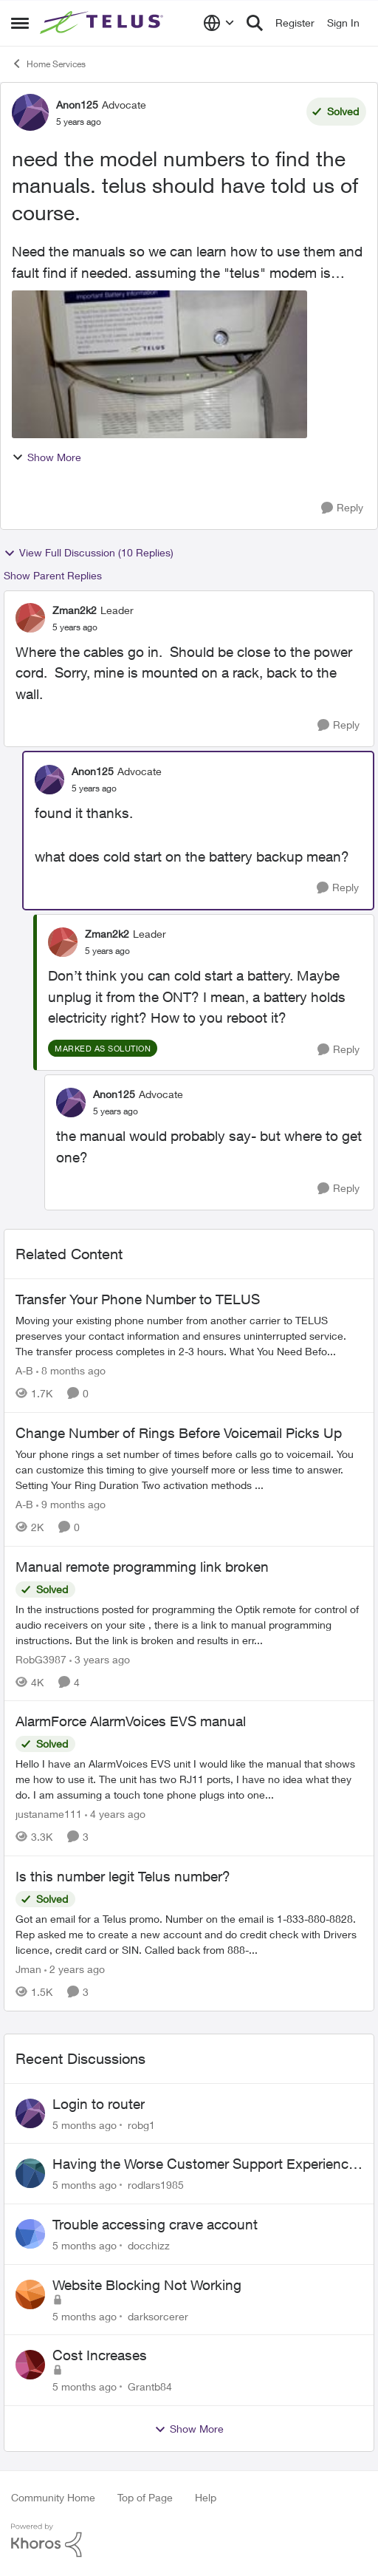 This screenshot has height=2576, width=378. Describe the element at coordinates (342, 508) in the screenshot. I see `[Reply]` at that location.